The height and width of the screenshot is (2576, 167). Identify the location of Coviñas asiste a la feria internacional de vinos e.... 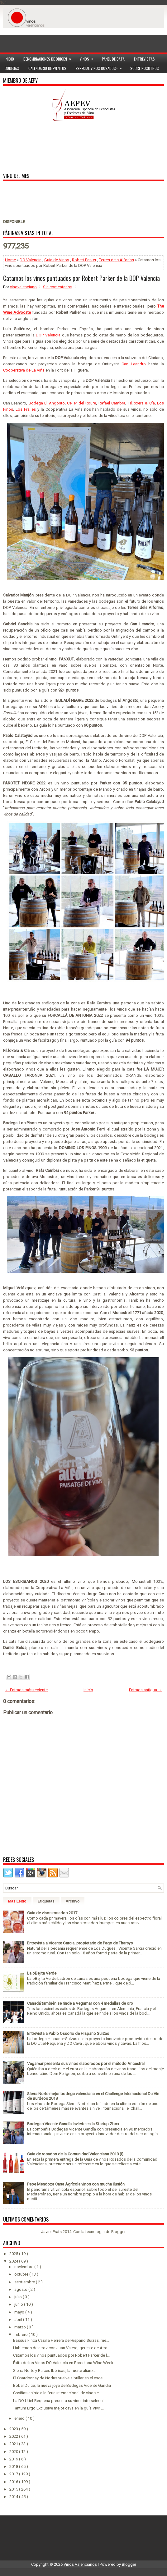
(57, 2393).